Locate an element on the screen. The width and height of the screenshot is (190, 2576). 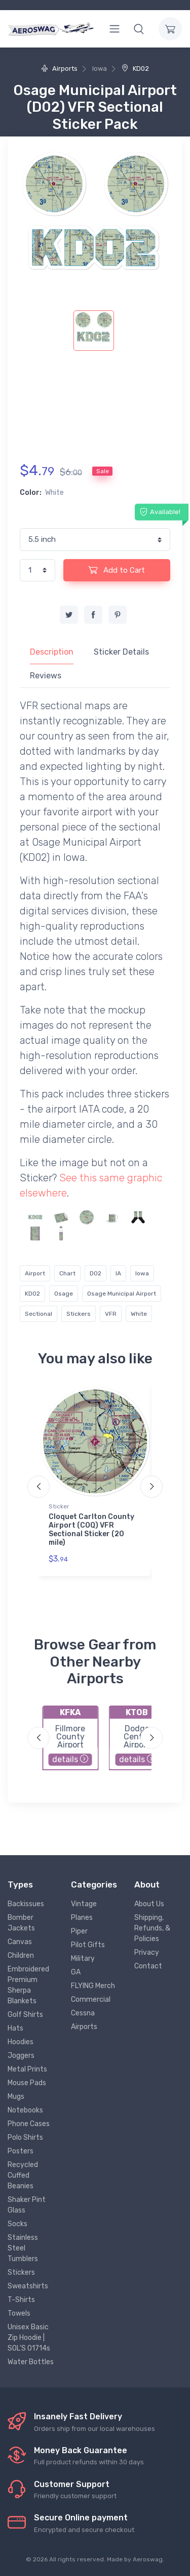
Canvas is located at coordinates (20, 1942).